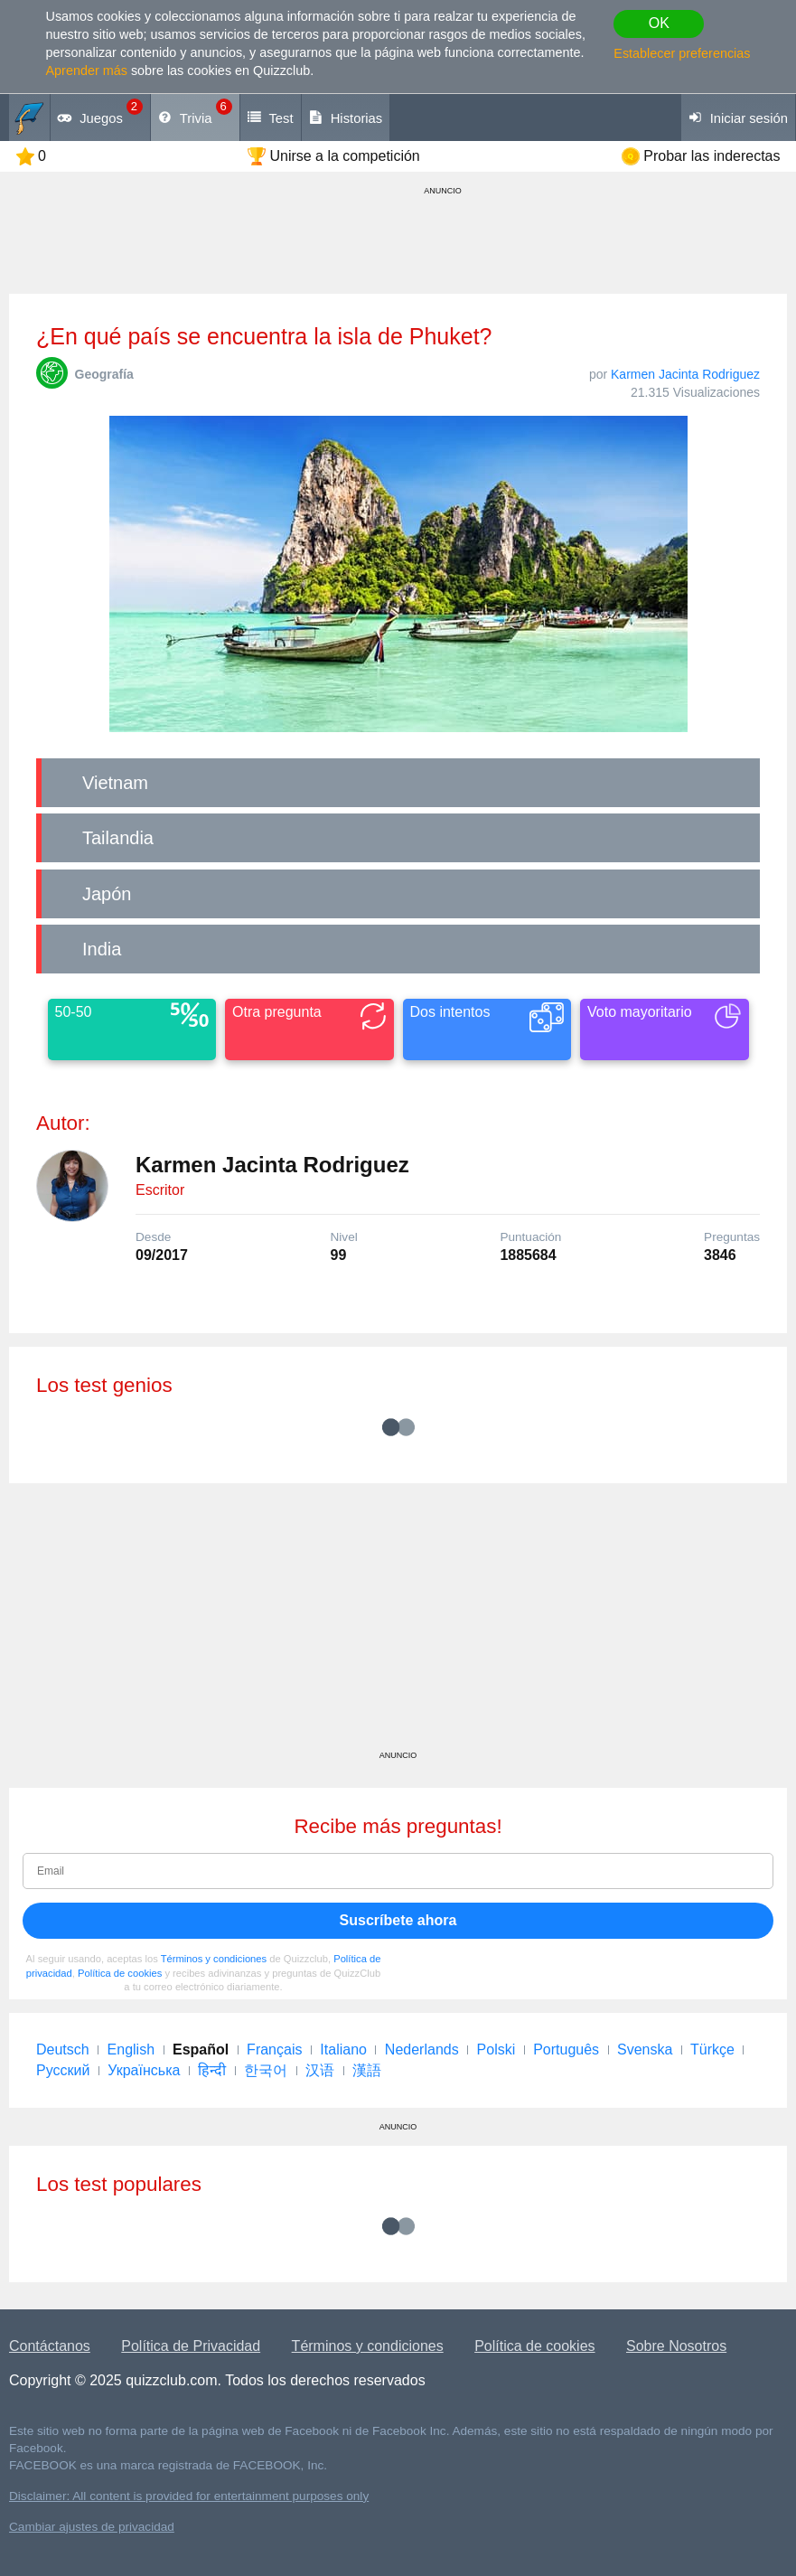 The height and width of the screenshot is (2576, 796). I want to click on Cambiar ajustes de privacidad, so click(91, 2527).